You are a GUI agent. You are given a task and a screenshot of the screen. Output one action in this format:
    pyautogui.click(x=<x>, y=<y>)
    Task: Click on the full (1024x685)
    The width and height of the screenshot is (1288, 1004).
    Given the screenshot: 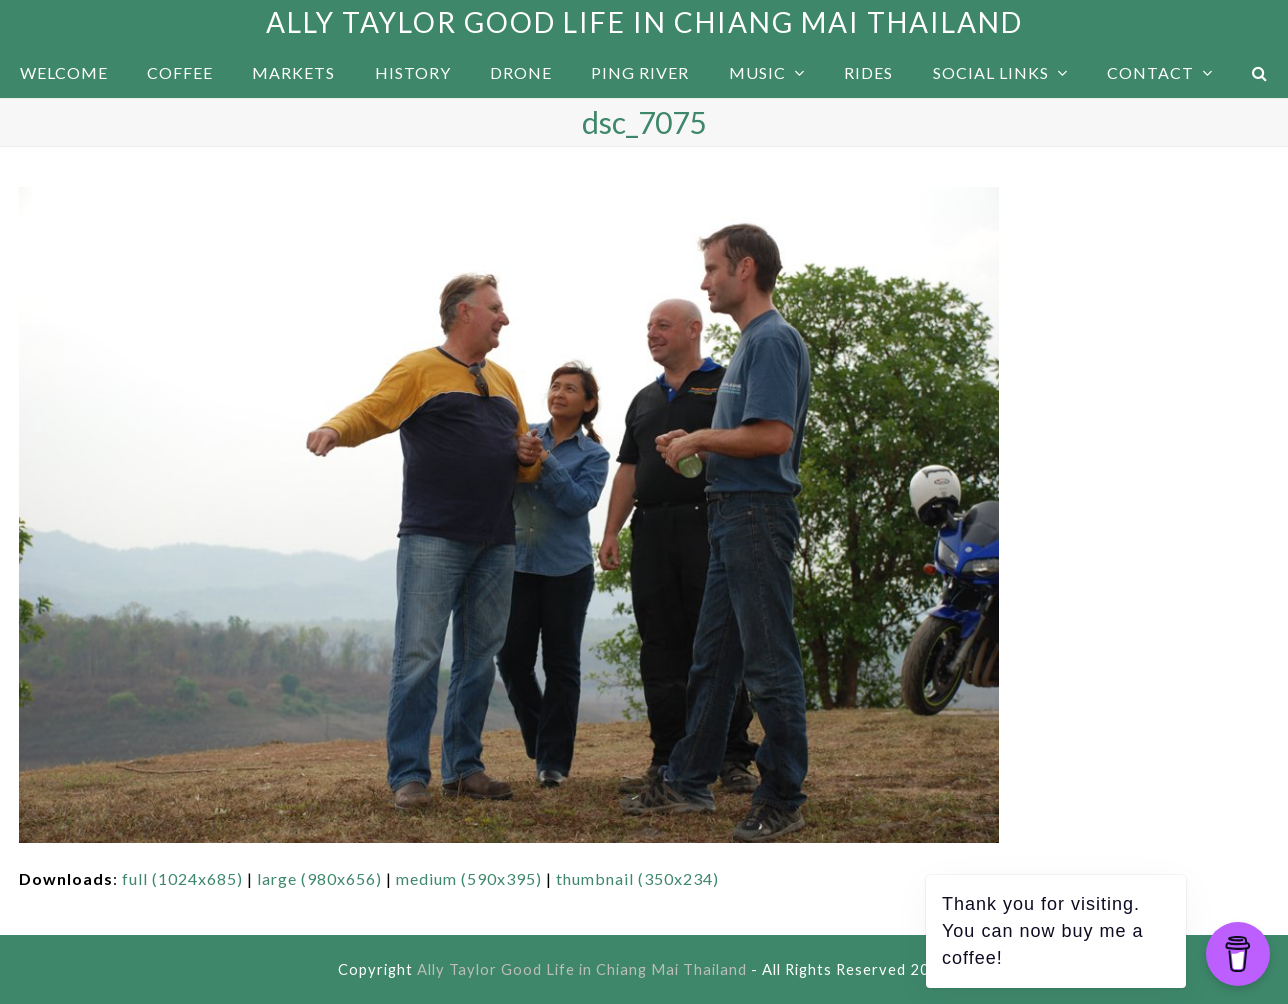 What is the action you would take?
    pyautogui.click(x=182, y=878)
    